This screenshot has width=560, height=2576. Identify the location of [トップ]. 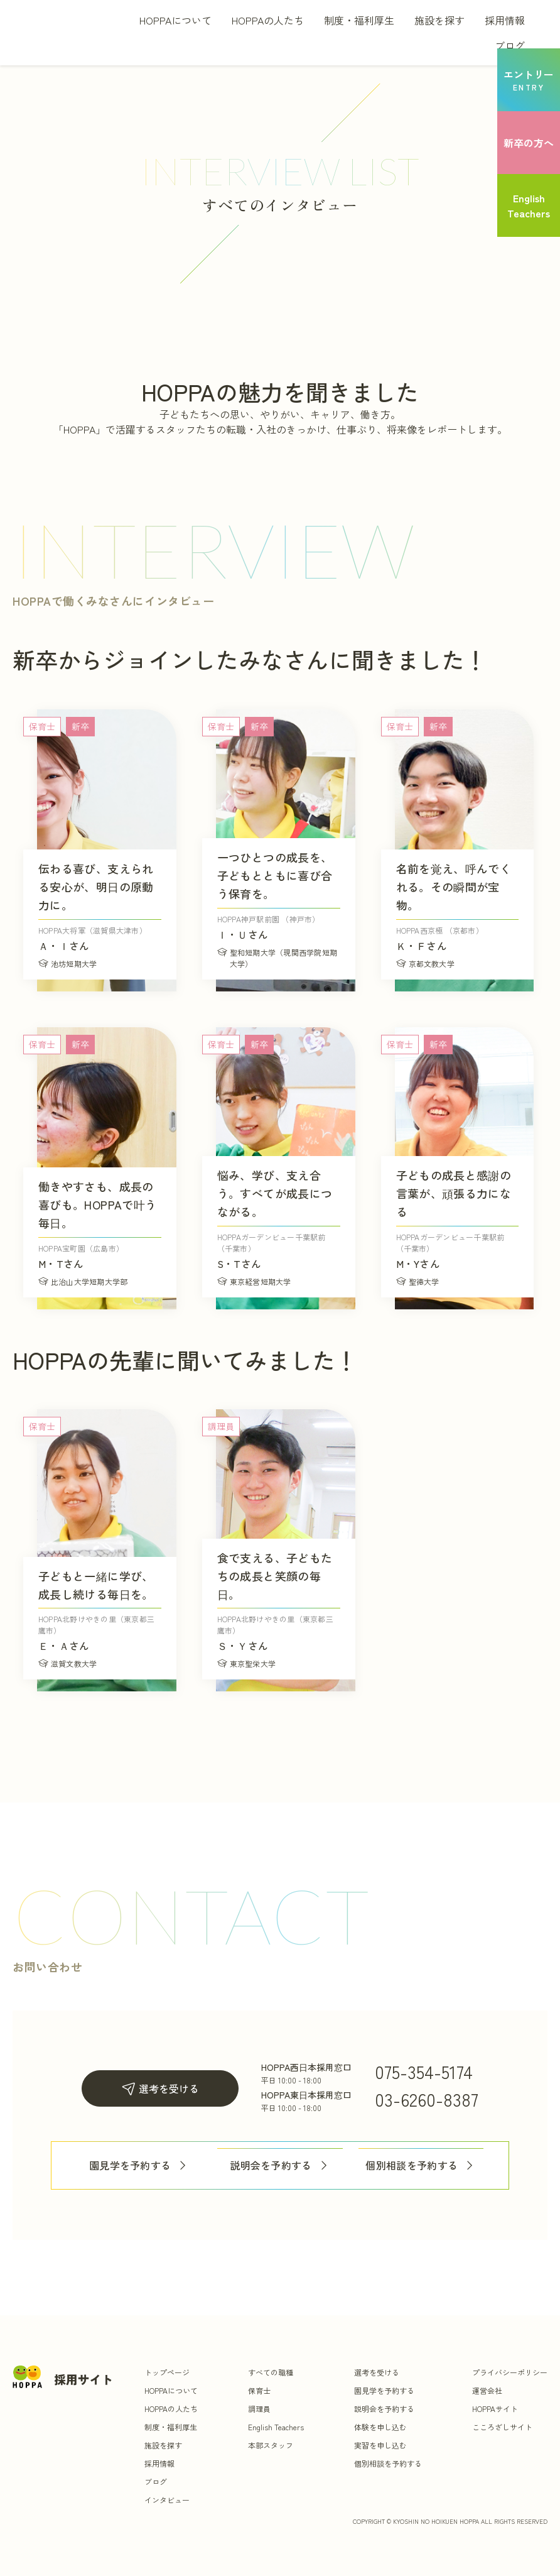
(71, 33).